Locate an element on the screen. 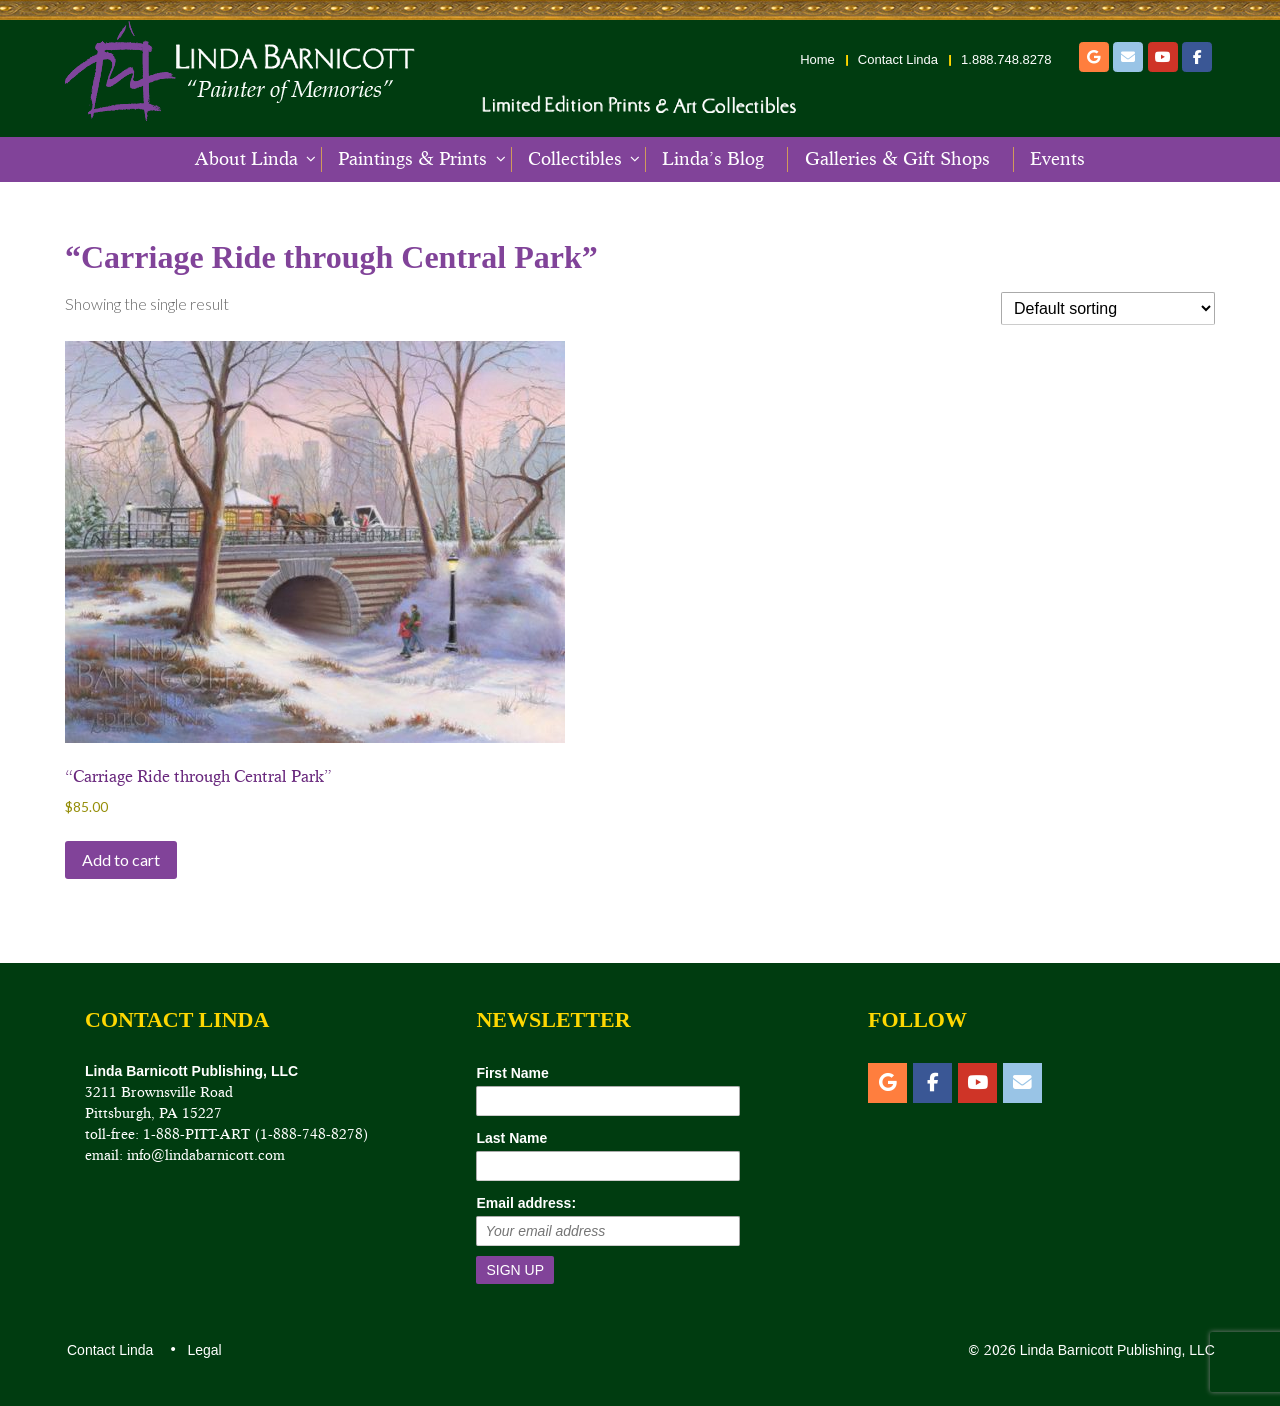 The image size is (1280, 1406). Contact Linda is located at coordinates (898, 59).